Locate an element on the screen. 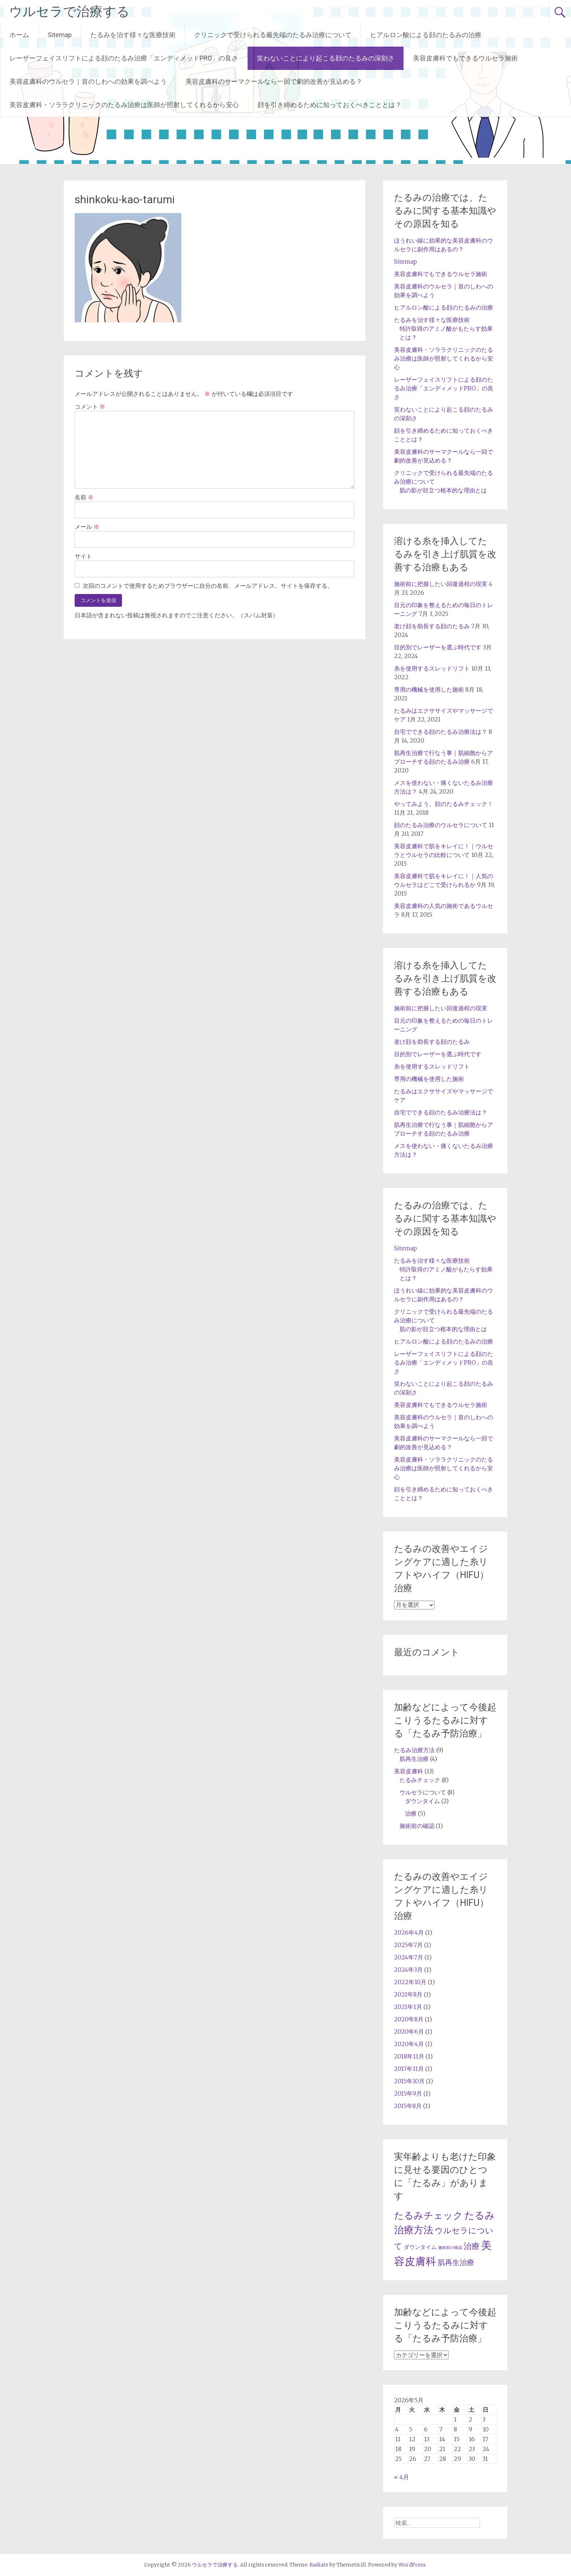 Image resolution: width=571 pixels, height=2576 pixels. 美容皮膚科でもできるウルセラ施術 is located at coordinates (465, 58).